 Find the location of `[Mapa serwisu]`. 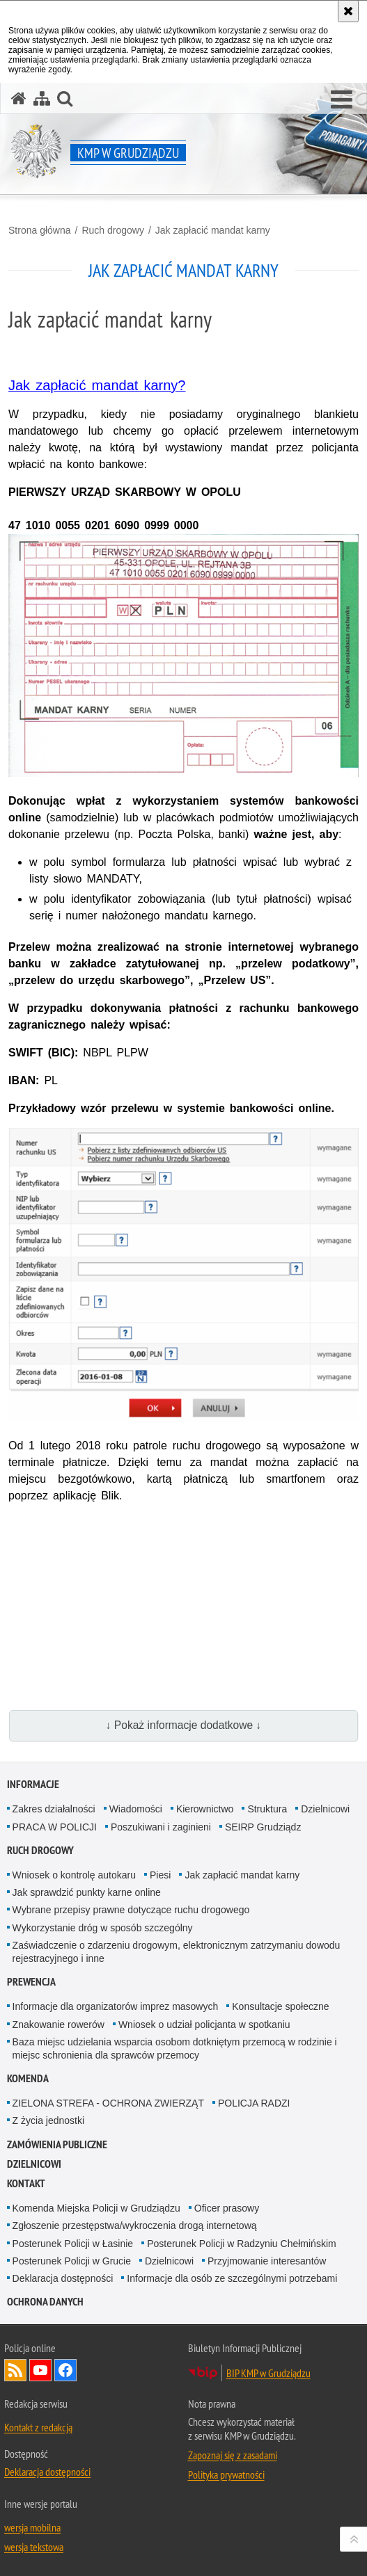

[Mapa serwisu] is located at coordinates (41, 98).